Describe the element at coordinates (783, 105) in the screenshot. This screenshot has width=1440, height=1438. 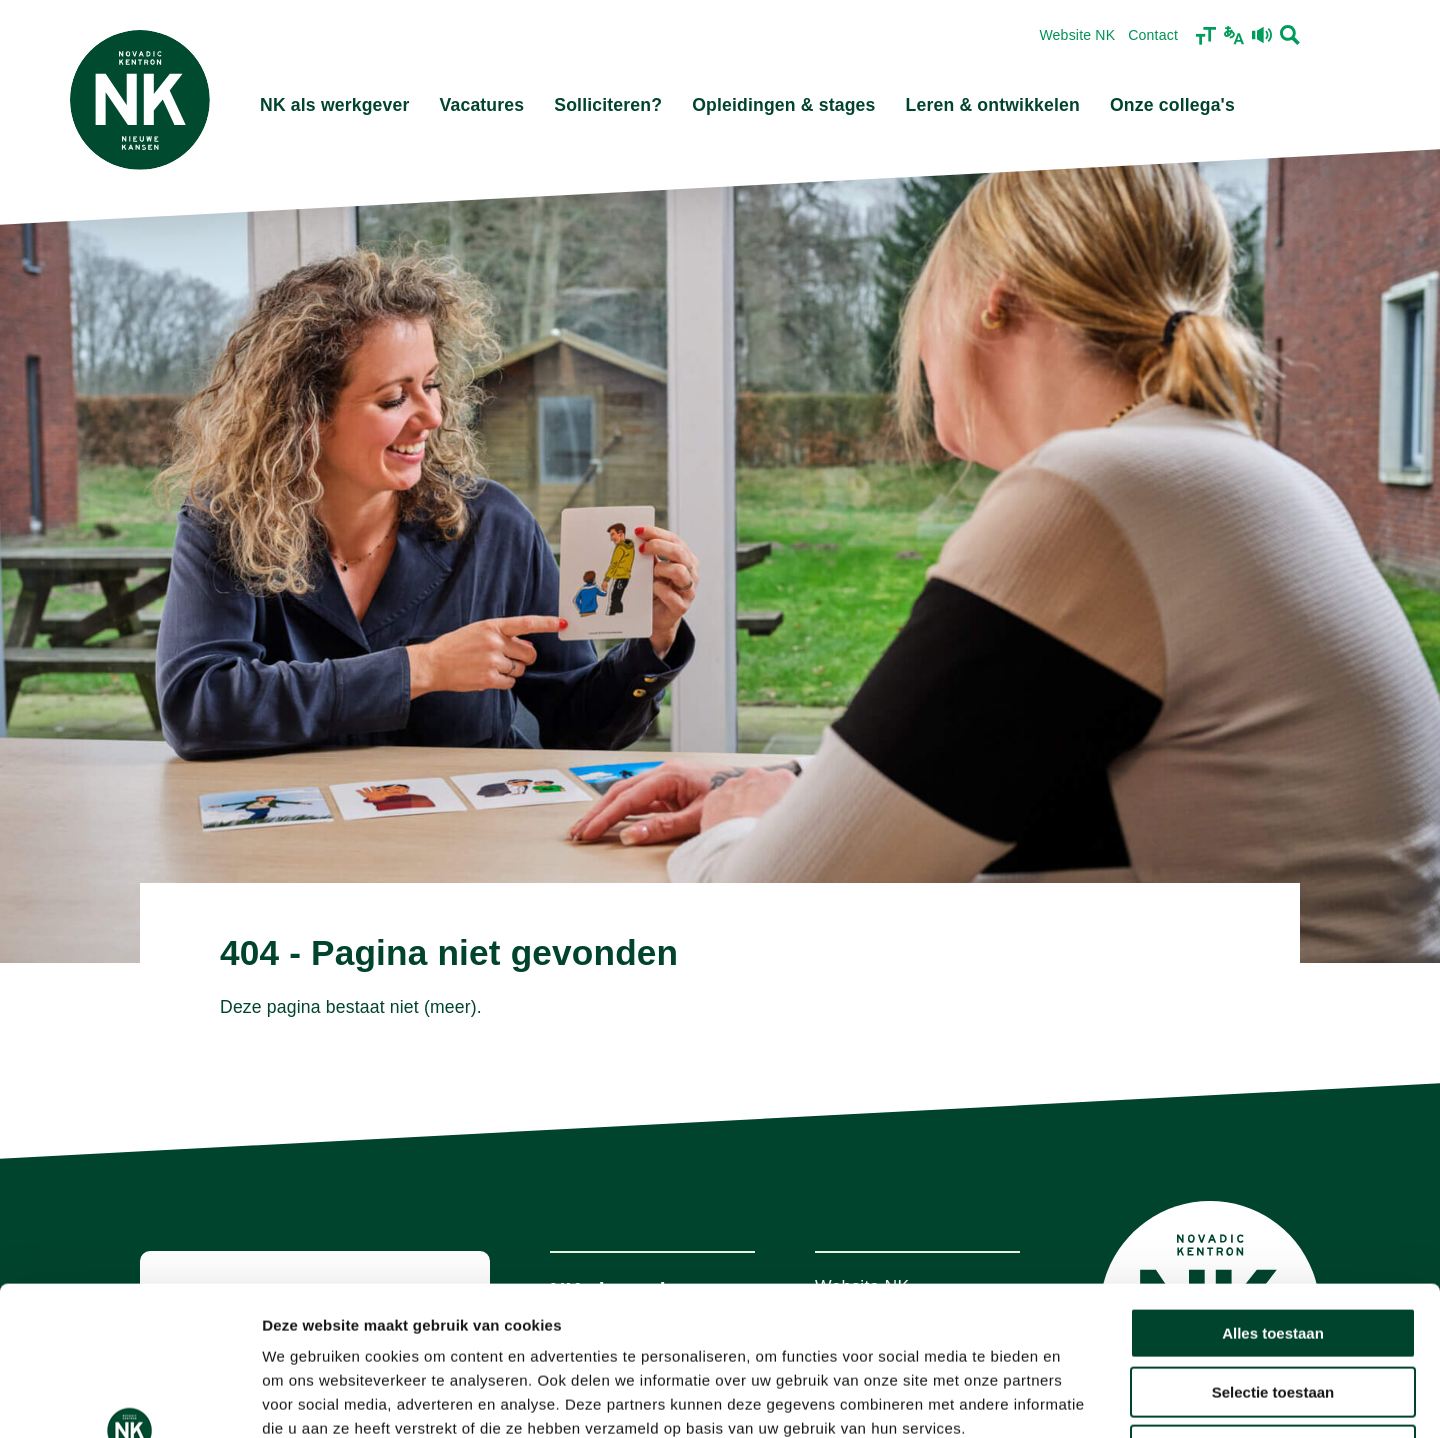
I see `Opleidingen & stages` at that location.